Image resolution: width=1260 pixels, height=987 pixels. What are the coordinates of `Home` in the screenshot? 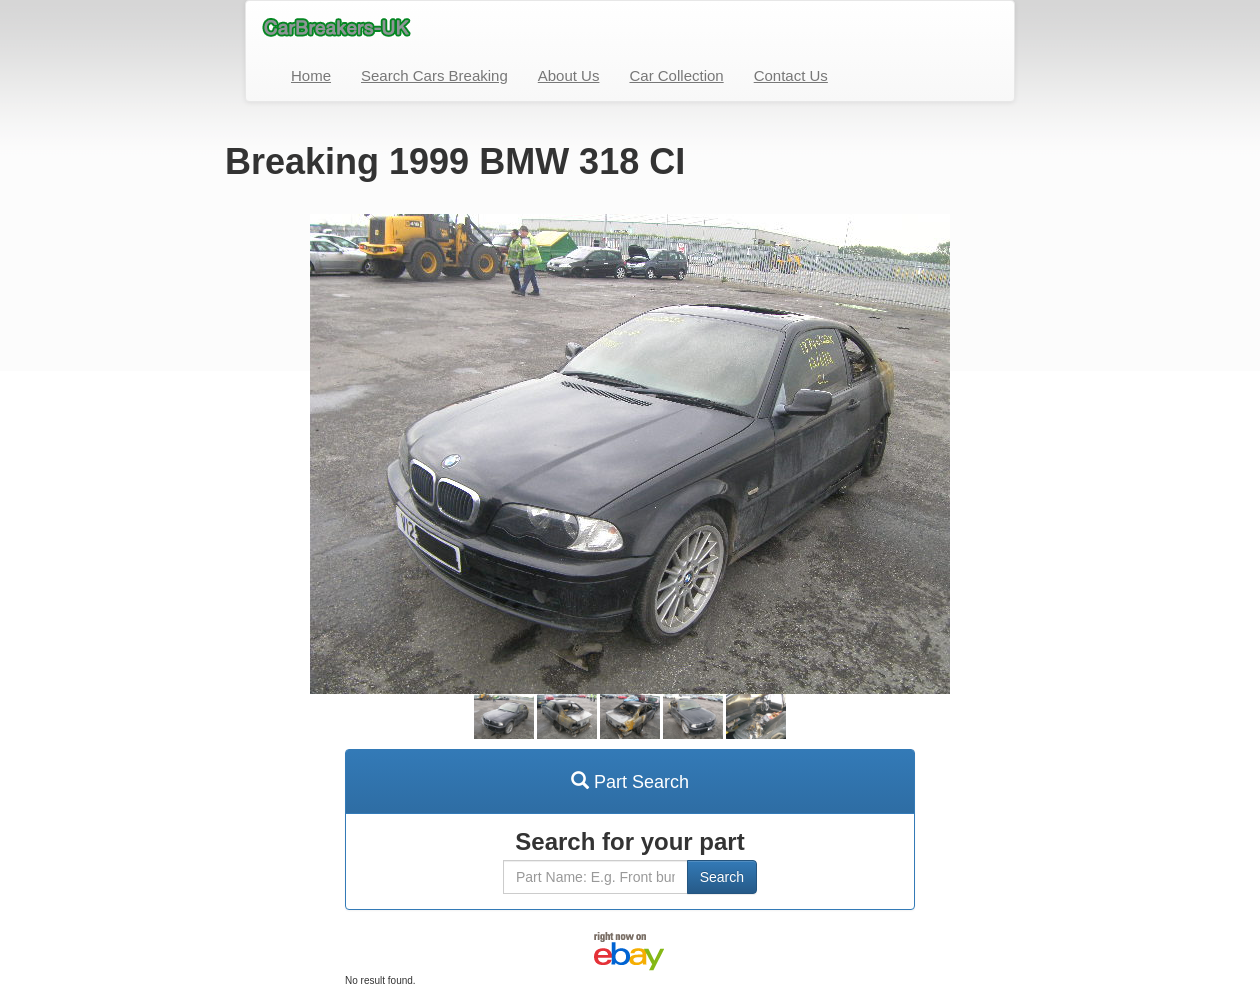 It's located at (311, 75).